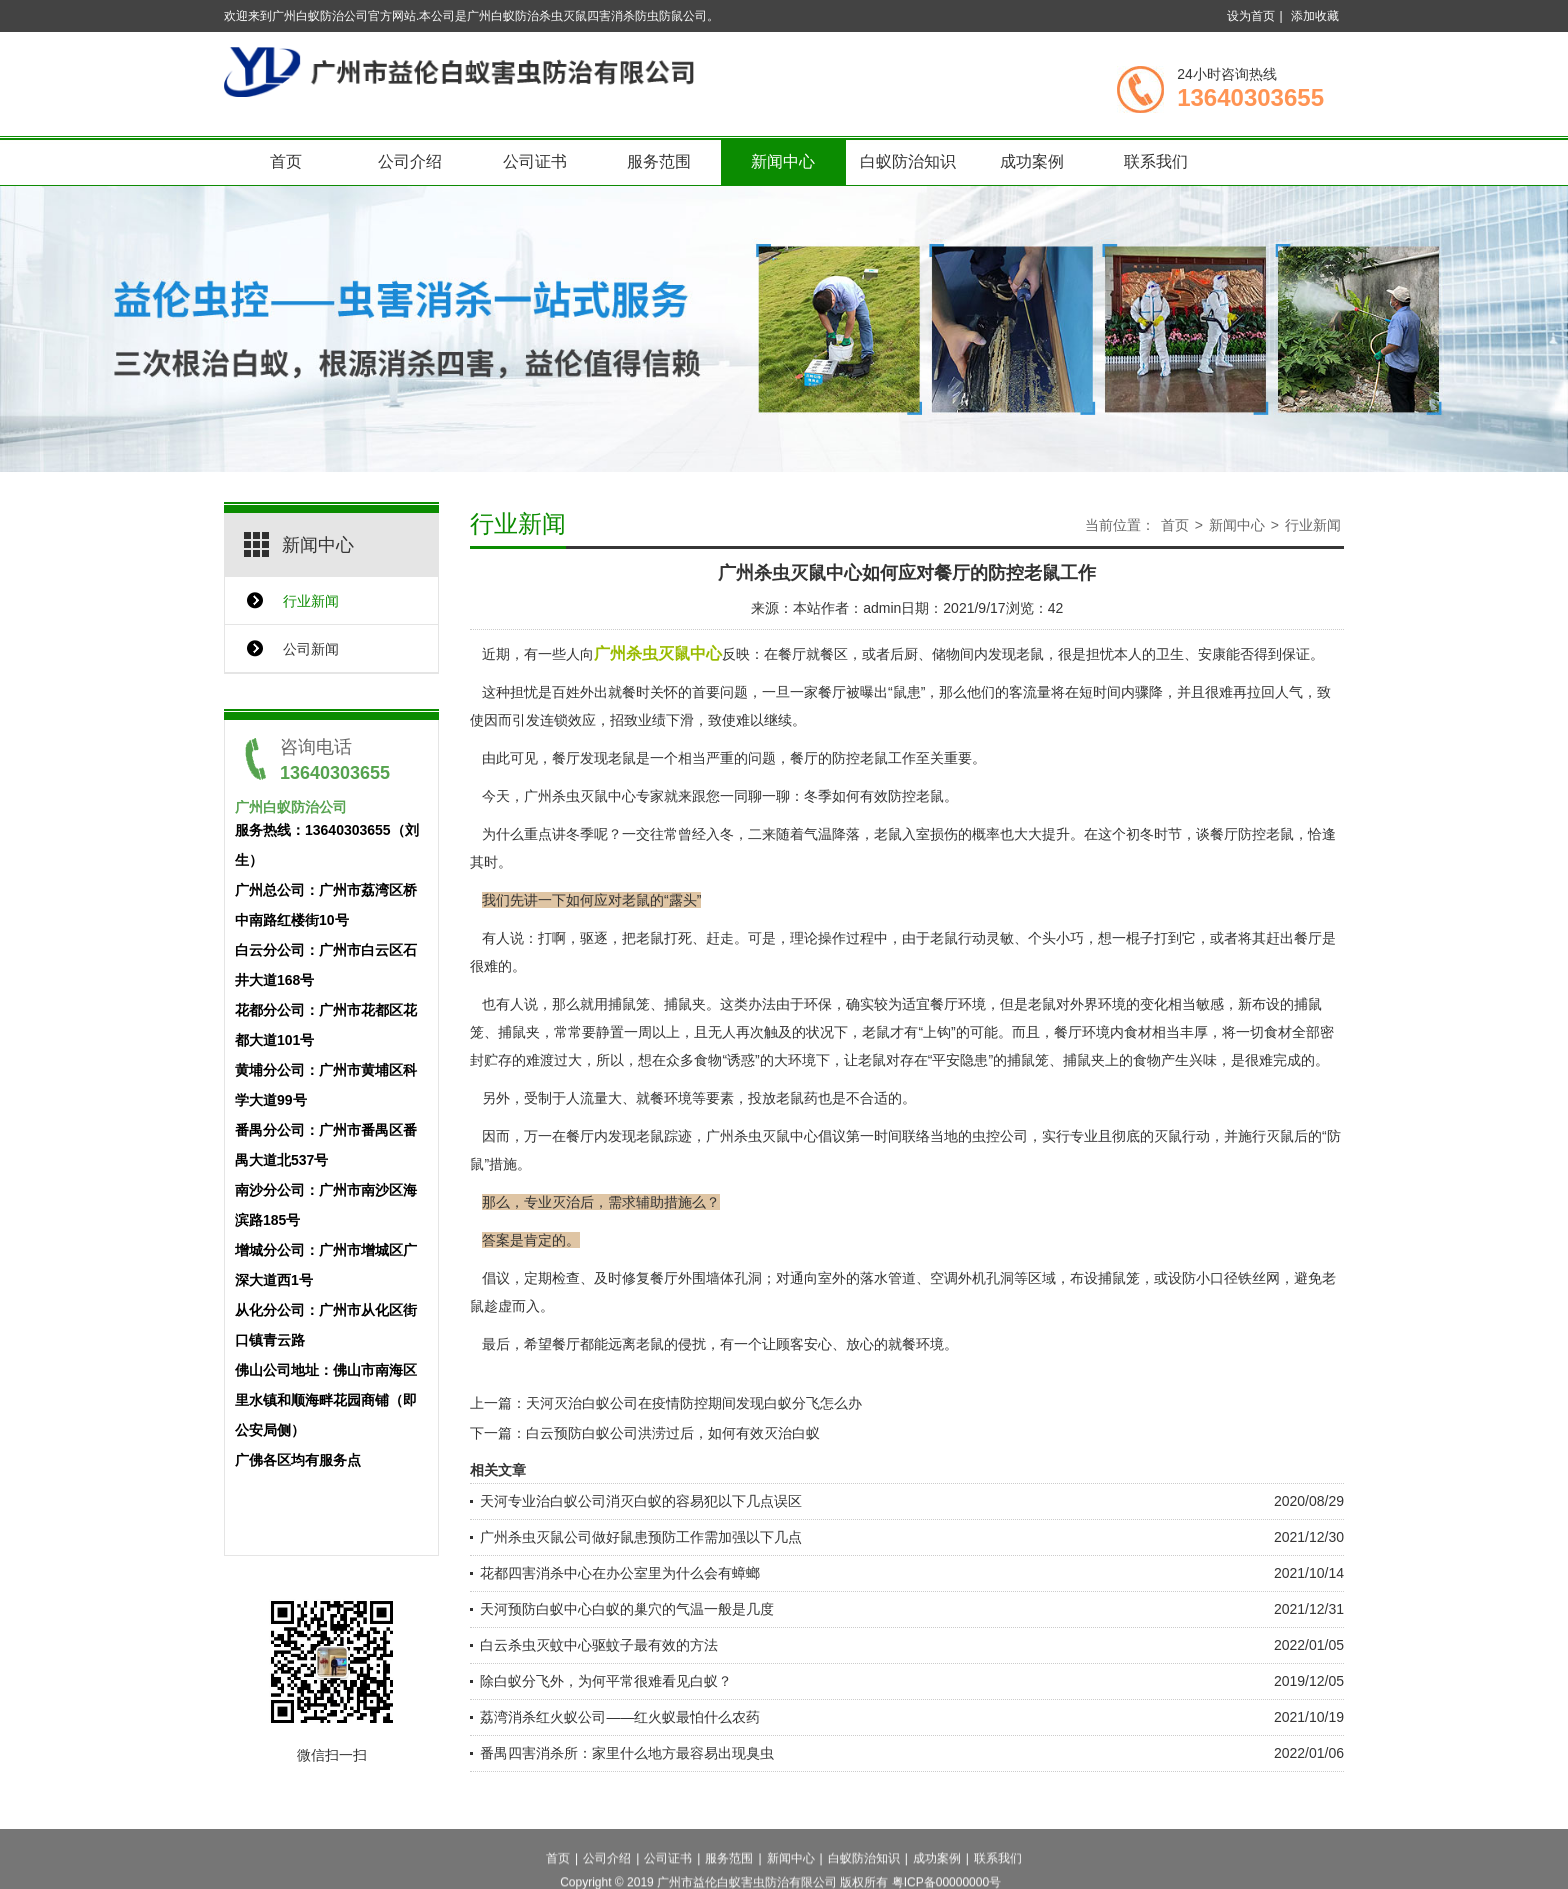  I want to click on 添加收藏, so click(1315, 16).